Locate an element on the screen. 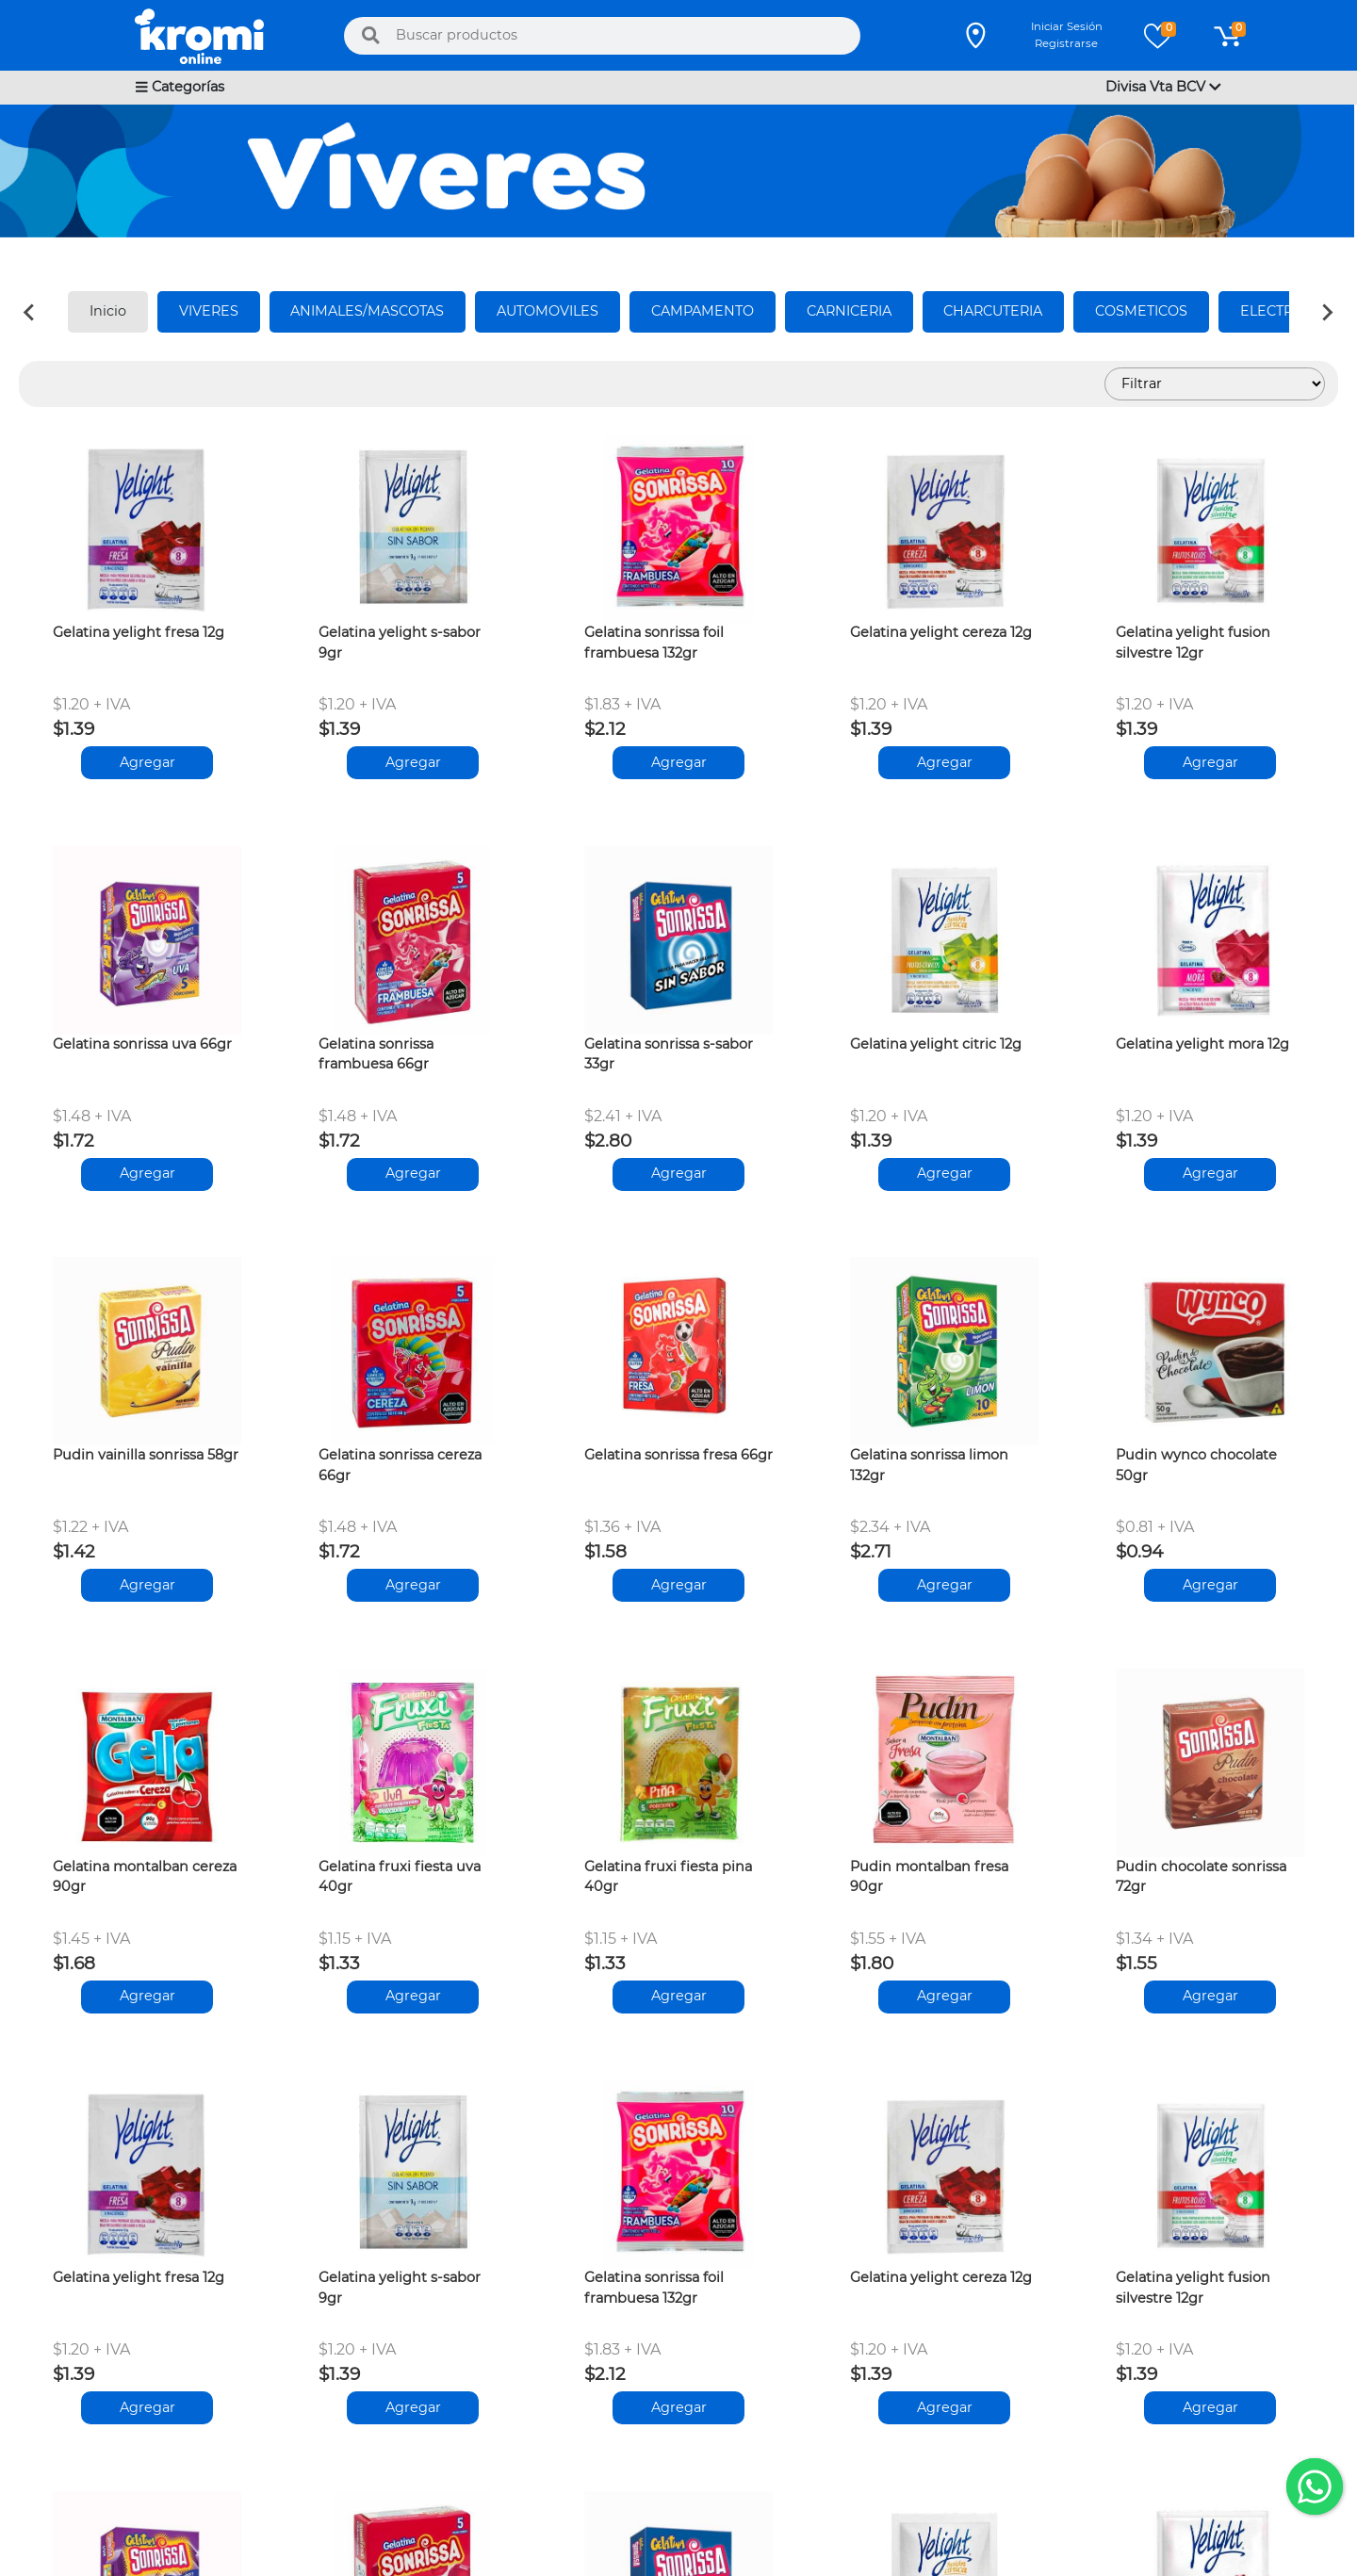  [Next slide] is located at coordinates (1327, 313).